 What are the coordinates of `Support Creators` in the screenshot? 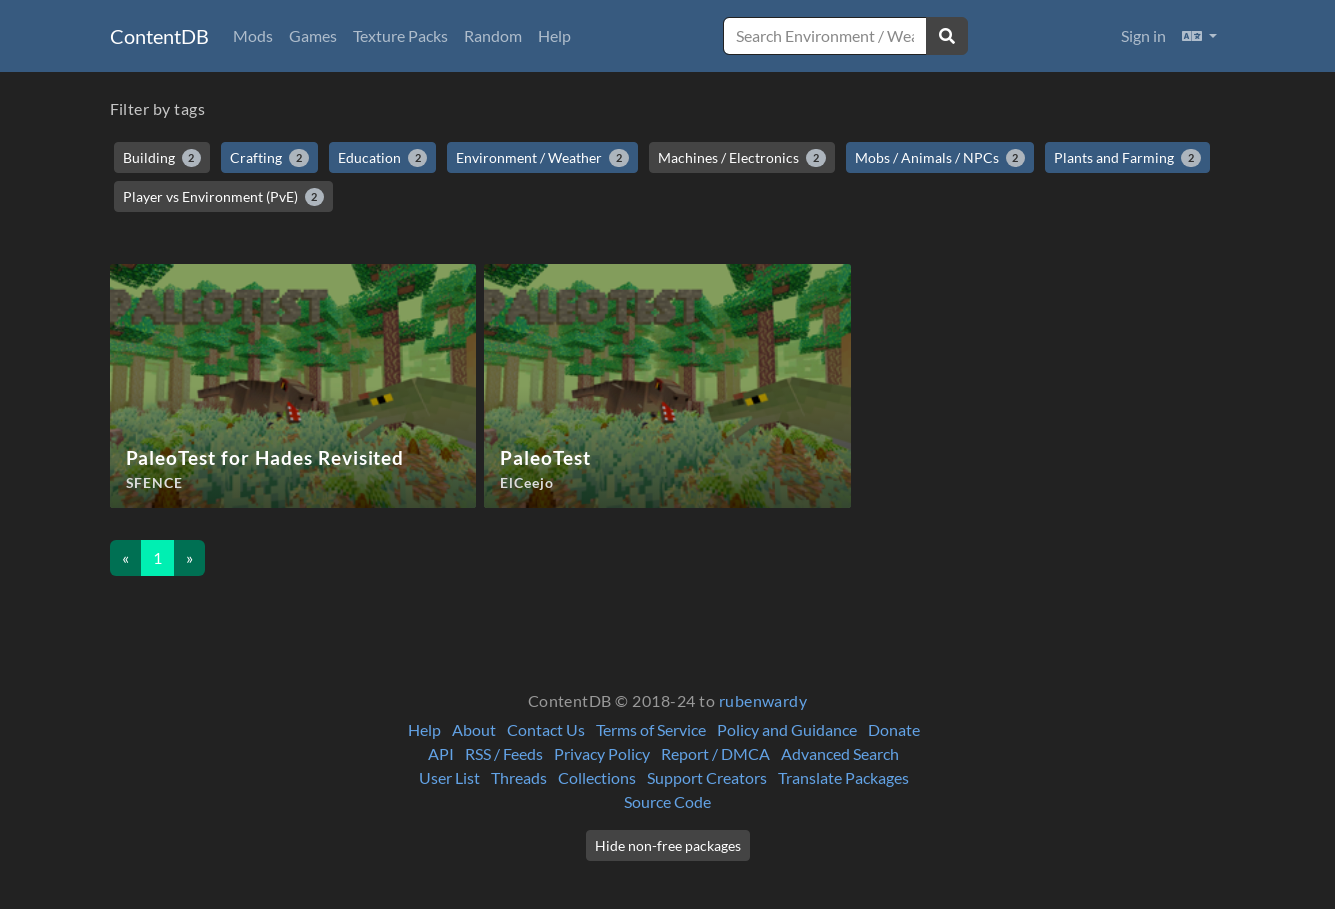 It's located at (707, 777).